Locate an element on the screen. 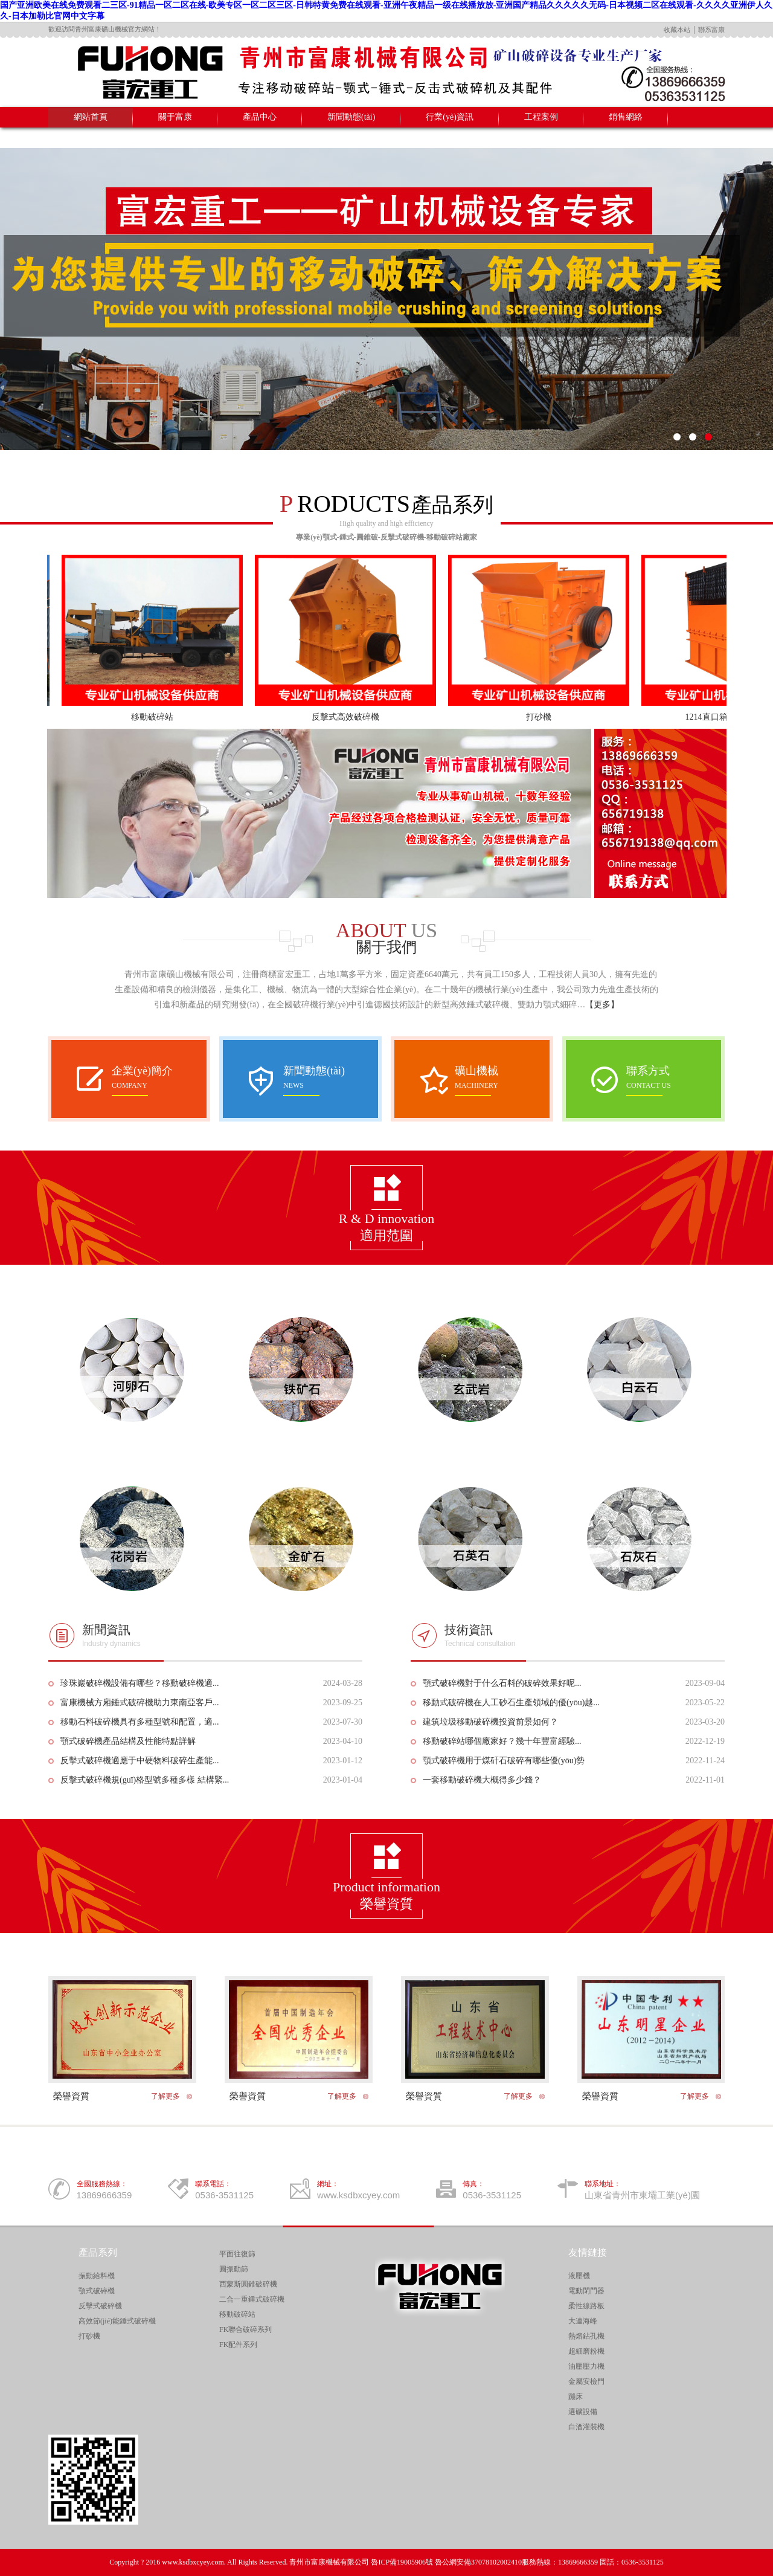 The image size is (773, 2576). 珍珠巖破碎機設備有哪些？移動破碎機適... is located at coordinates (139, 1683).